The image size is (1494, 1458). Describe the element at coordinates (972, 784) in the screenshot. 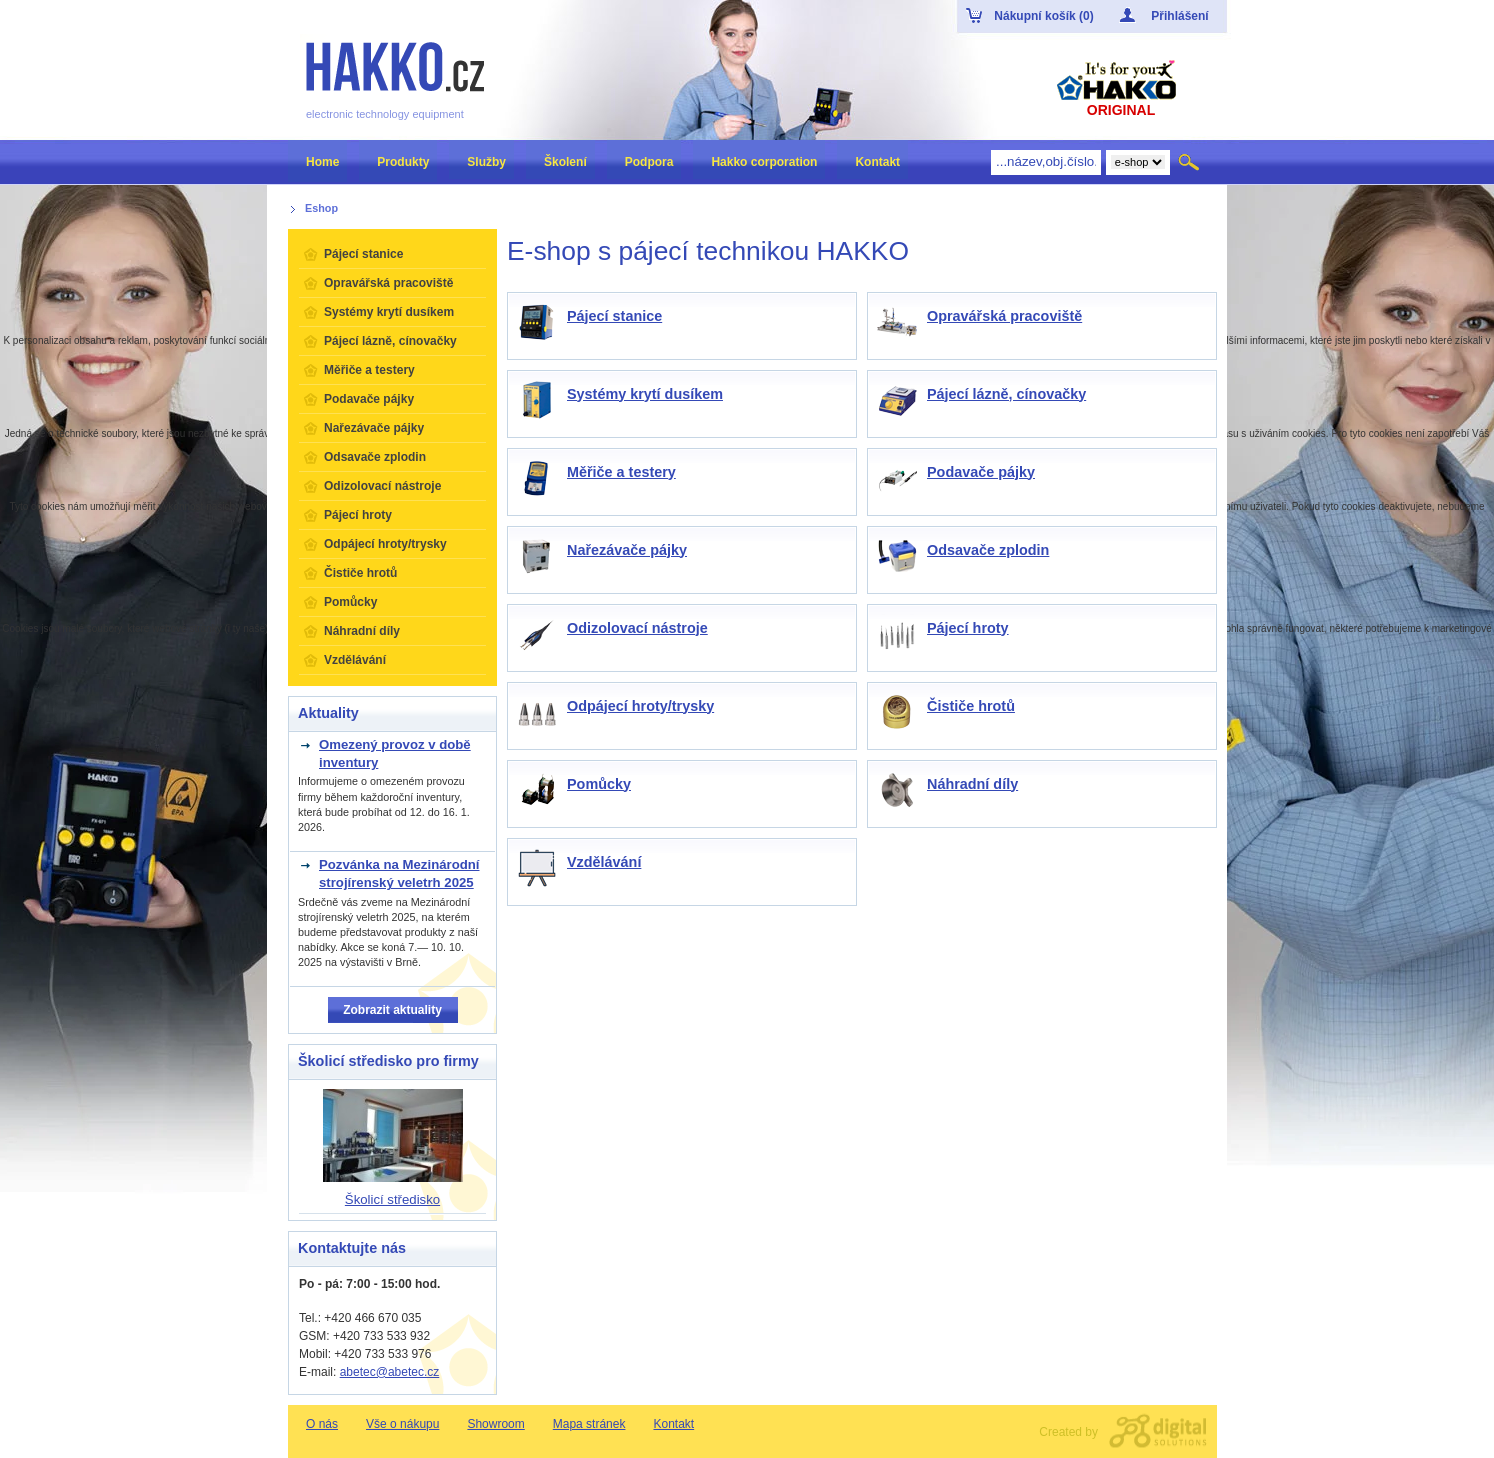

I see `Náhradní díly` at that location.